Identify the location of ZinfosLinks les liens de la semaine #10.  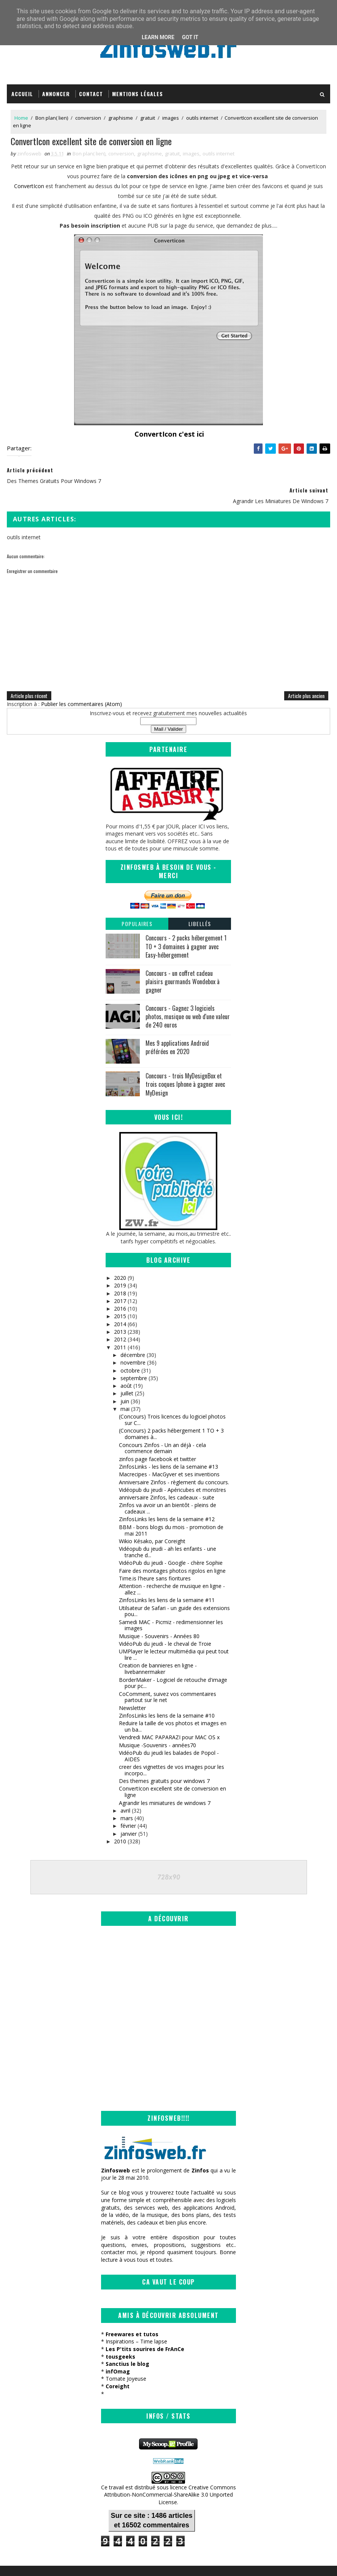
(167, 1697).